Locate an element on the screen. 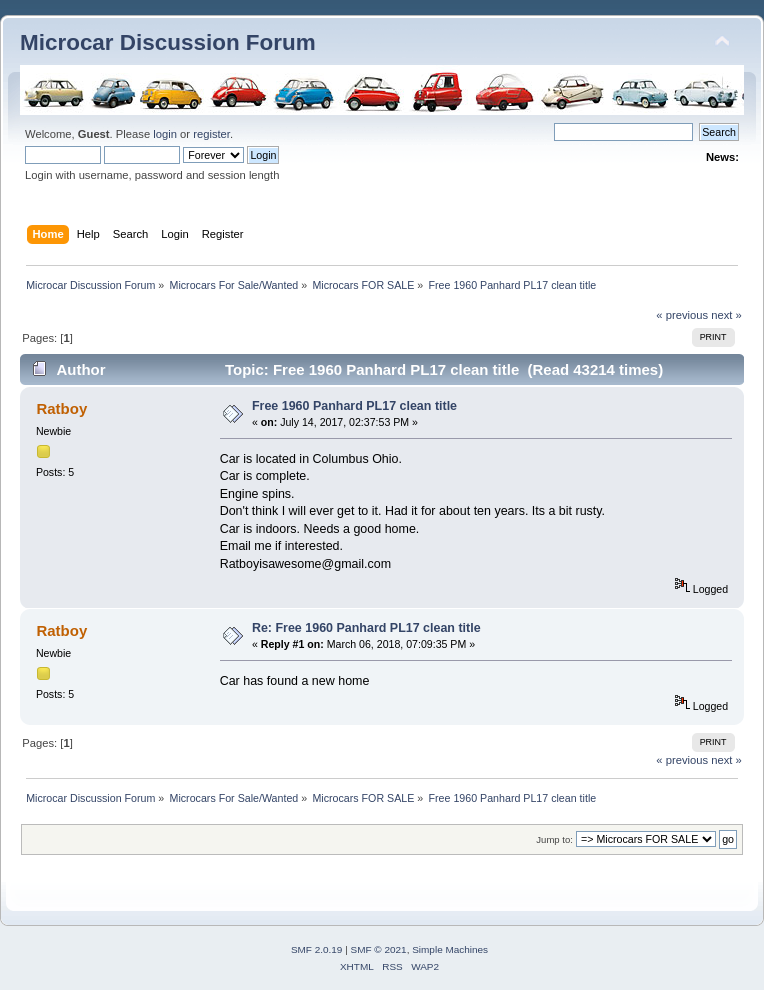 The width and height of the screenshot is (764, 990). Ratboy is located at coordinates (61, 408).